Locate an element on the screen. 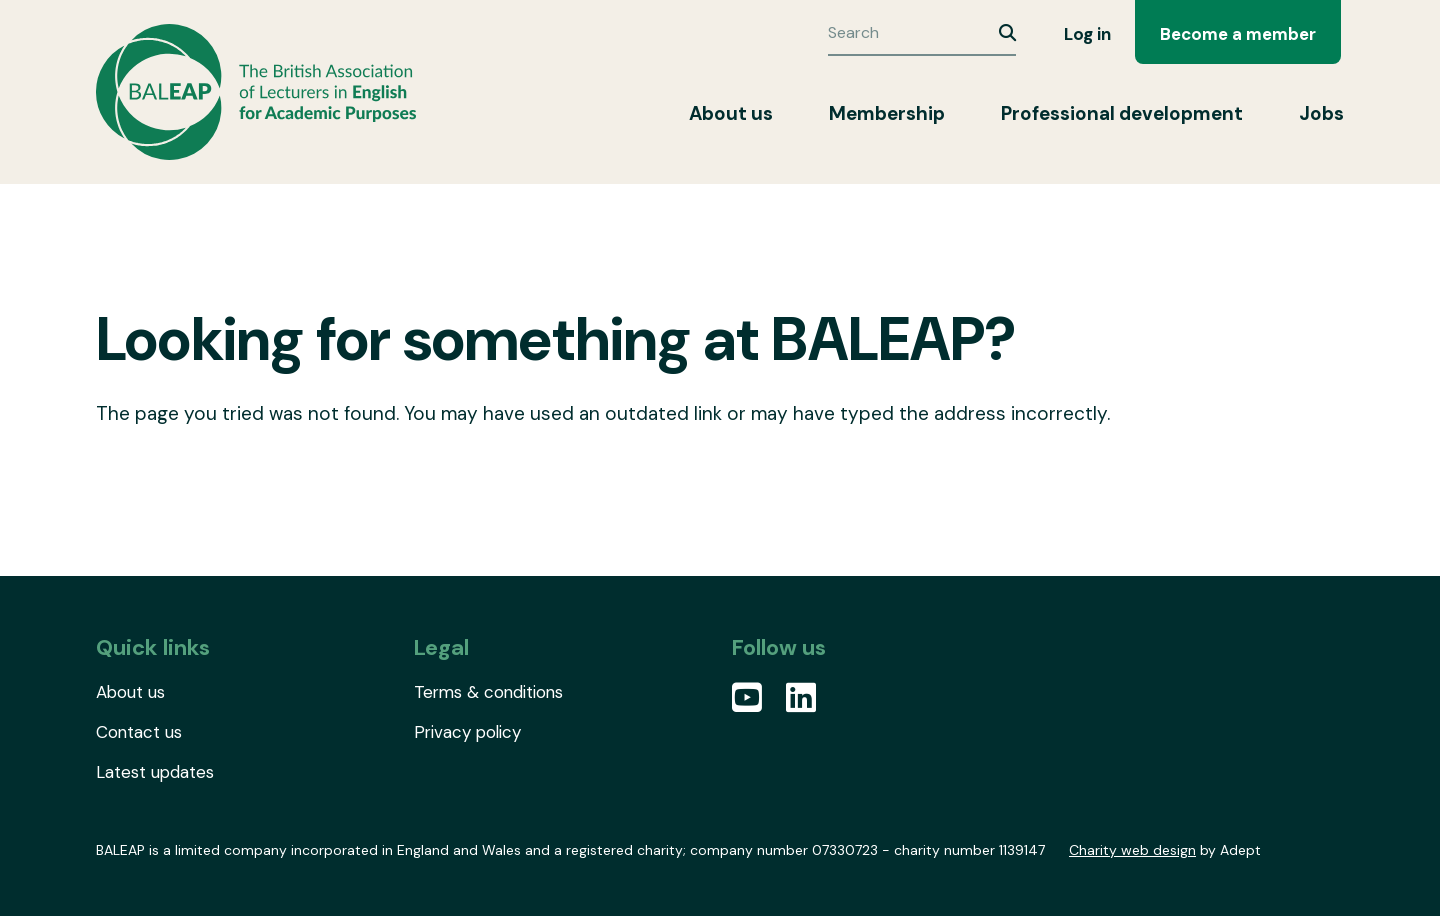 This screenshot has width=1440, height=916. Become a member is located at coordinates (1238, 34).